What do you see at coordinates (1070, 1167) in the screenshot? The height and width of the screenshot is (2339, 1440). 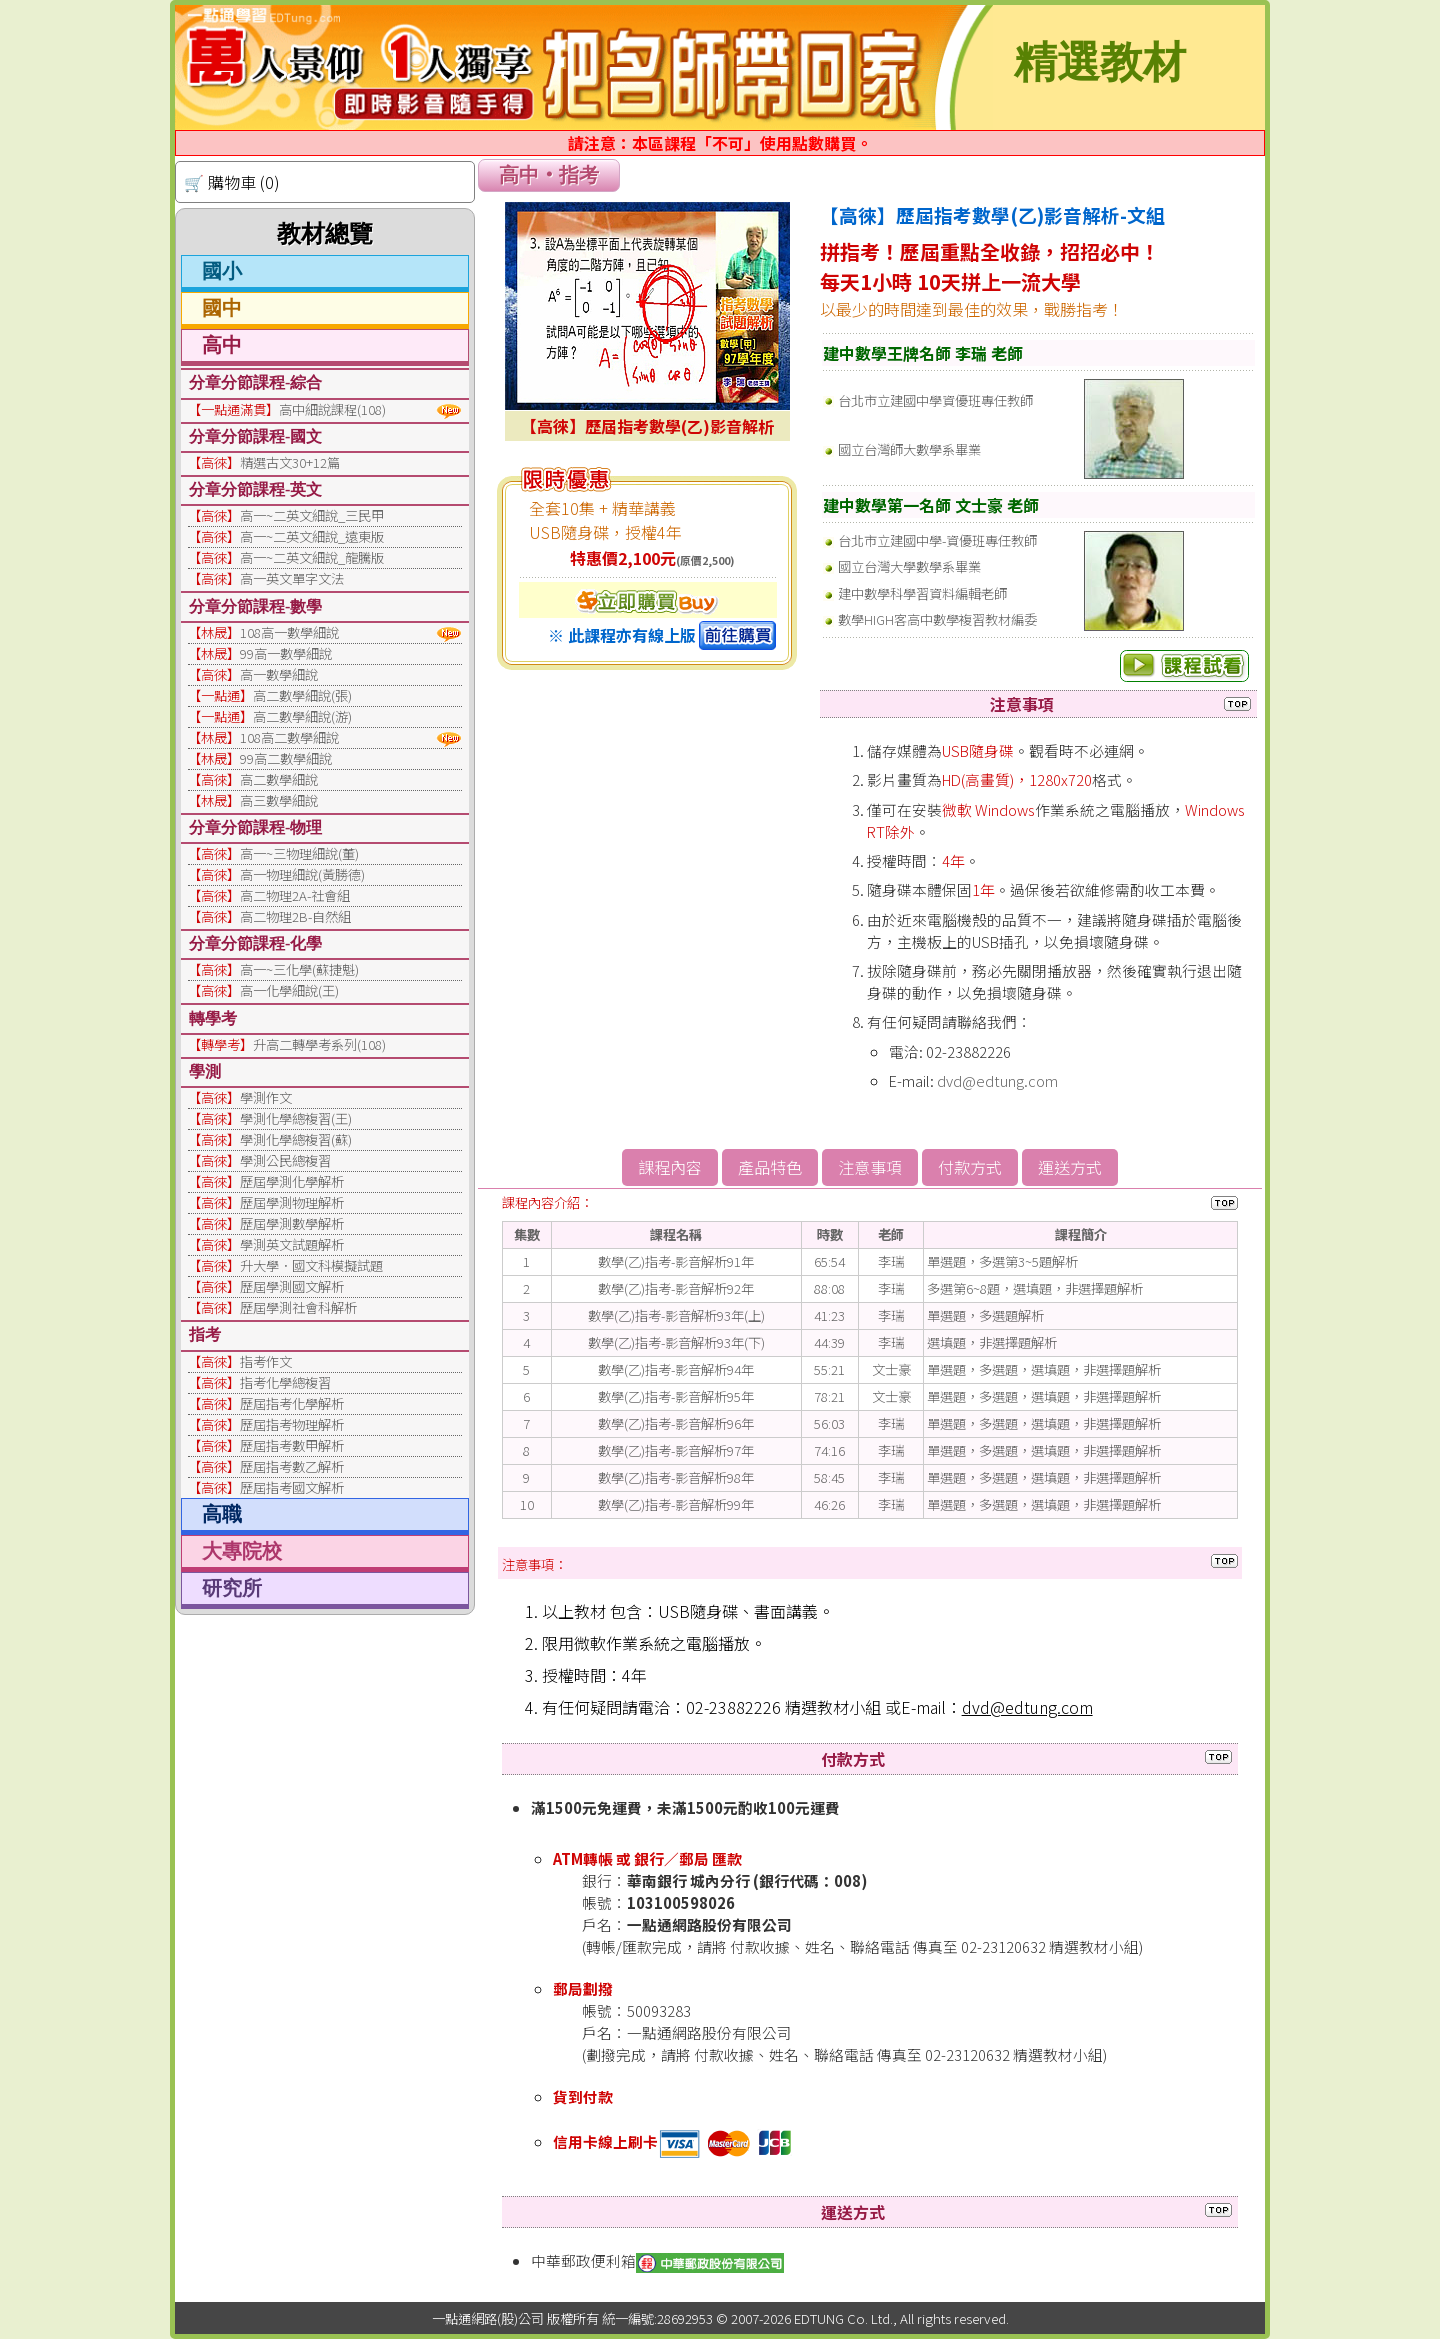 I see `運送方式` at bounding box center [1070, 1167].